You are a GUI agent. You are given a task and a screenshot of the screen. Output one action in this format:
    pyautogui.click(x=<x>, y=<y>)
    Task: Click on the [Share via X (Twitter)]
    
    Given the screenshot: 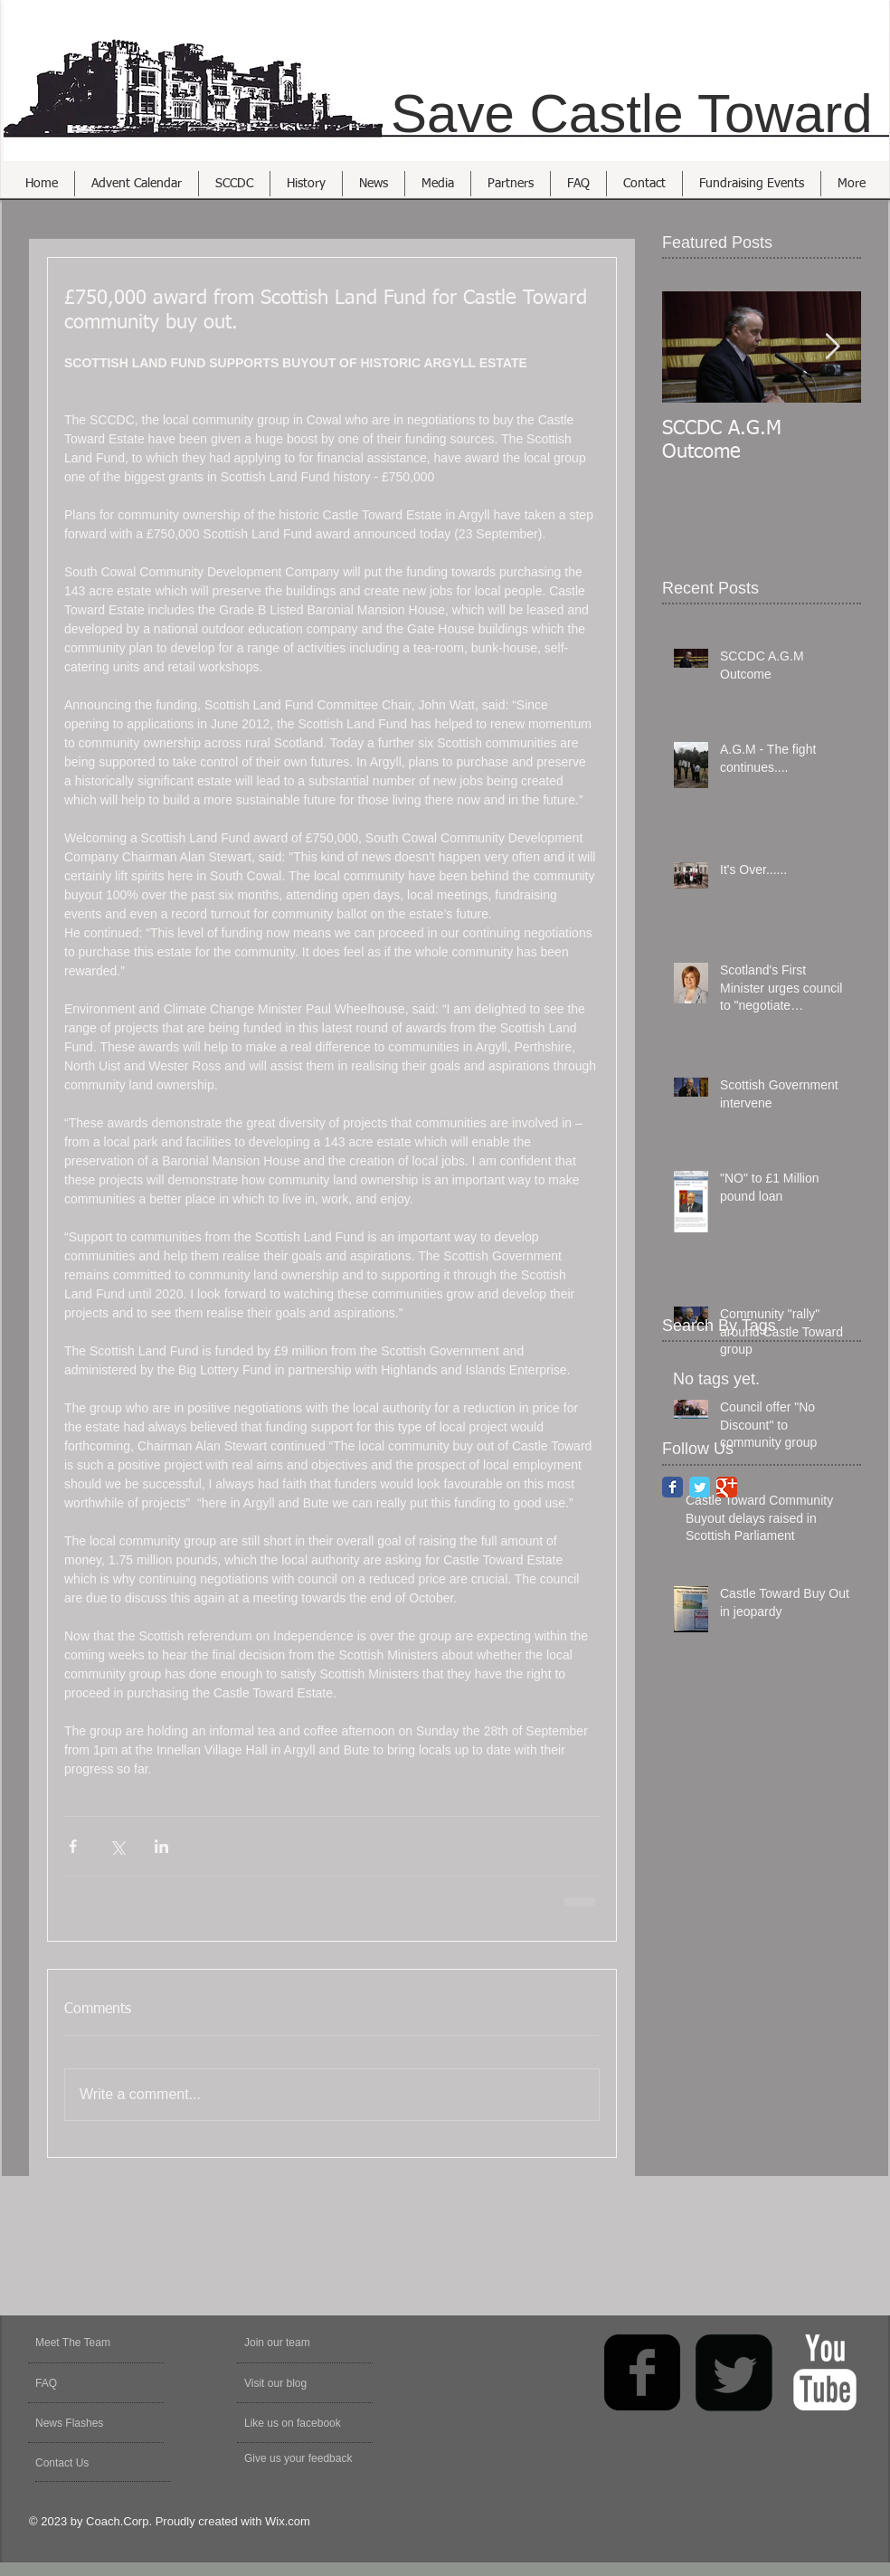 What is the action you would take?
    pyautogui.click(x=117, y=1846)
    